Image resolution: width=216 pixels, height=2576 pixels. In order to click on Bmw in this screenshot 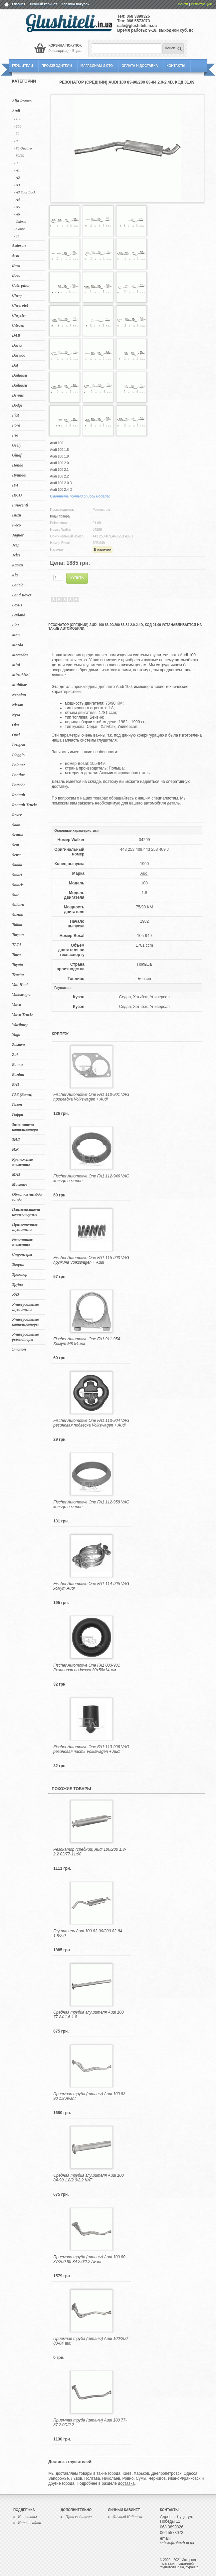, I will do `click(16, 265)`.